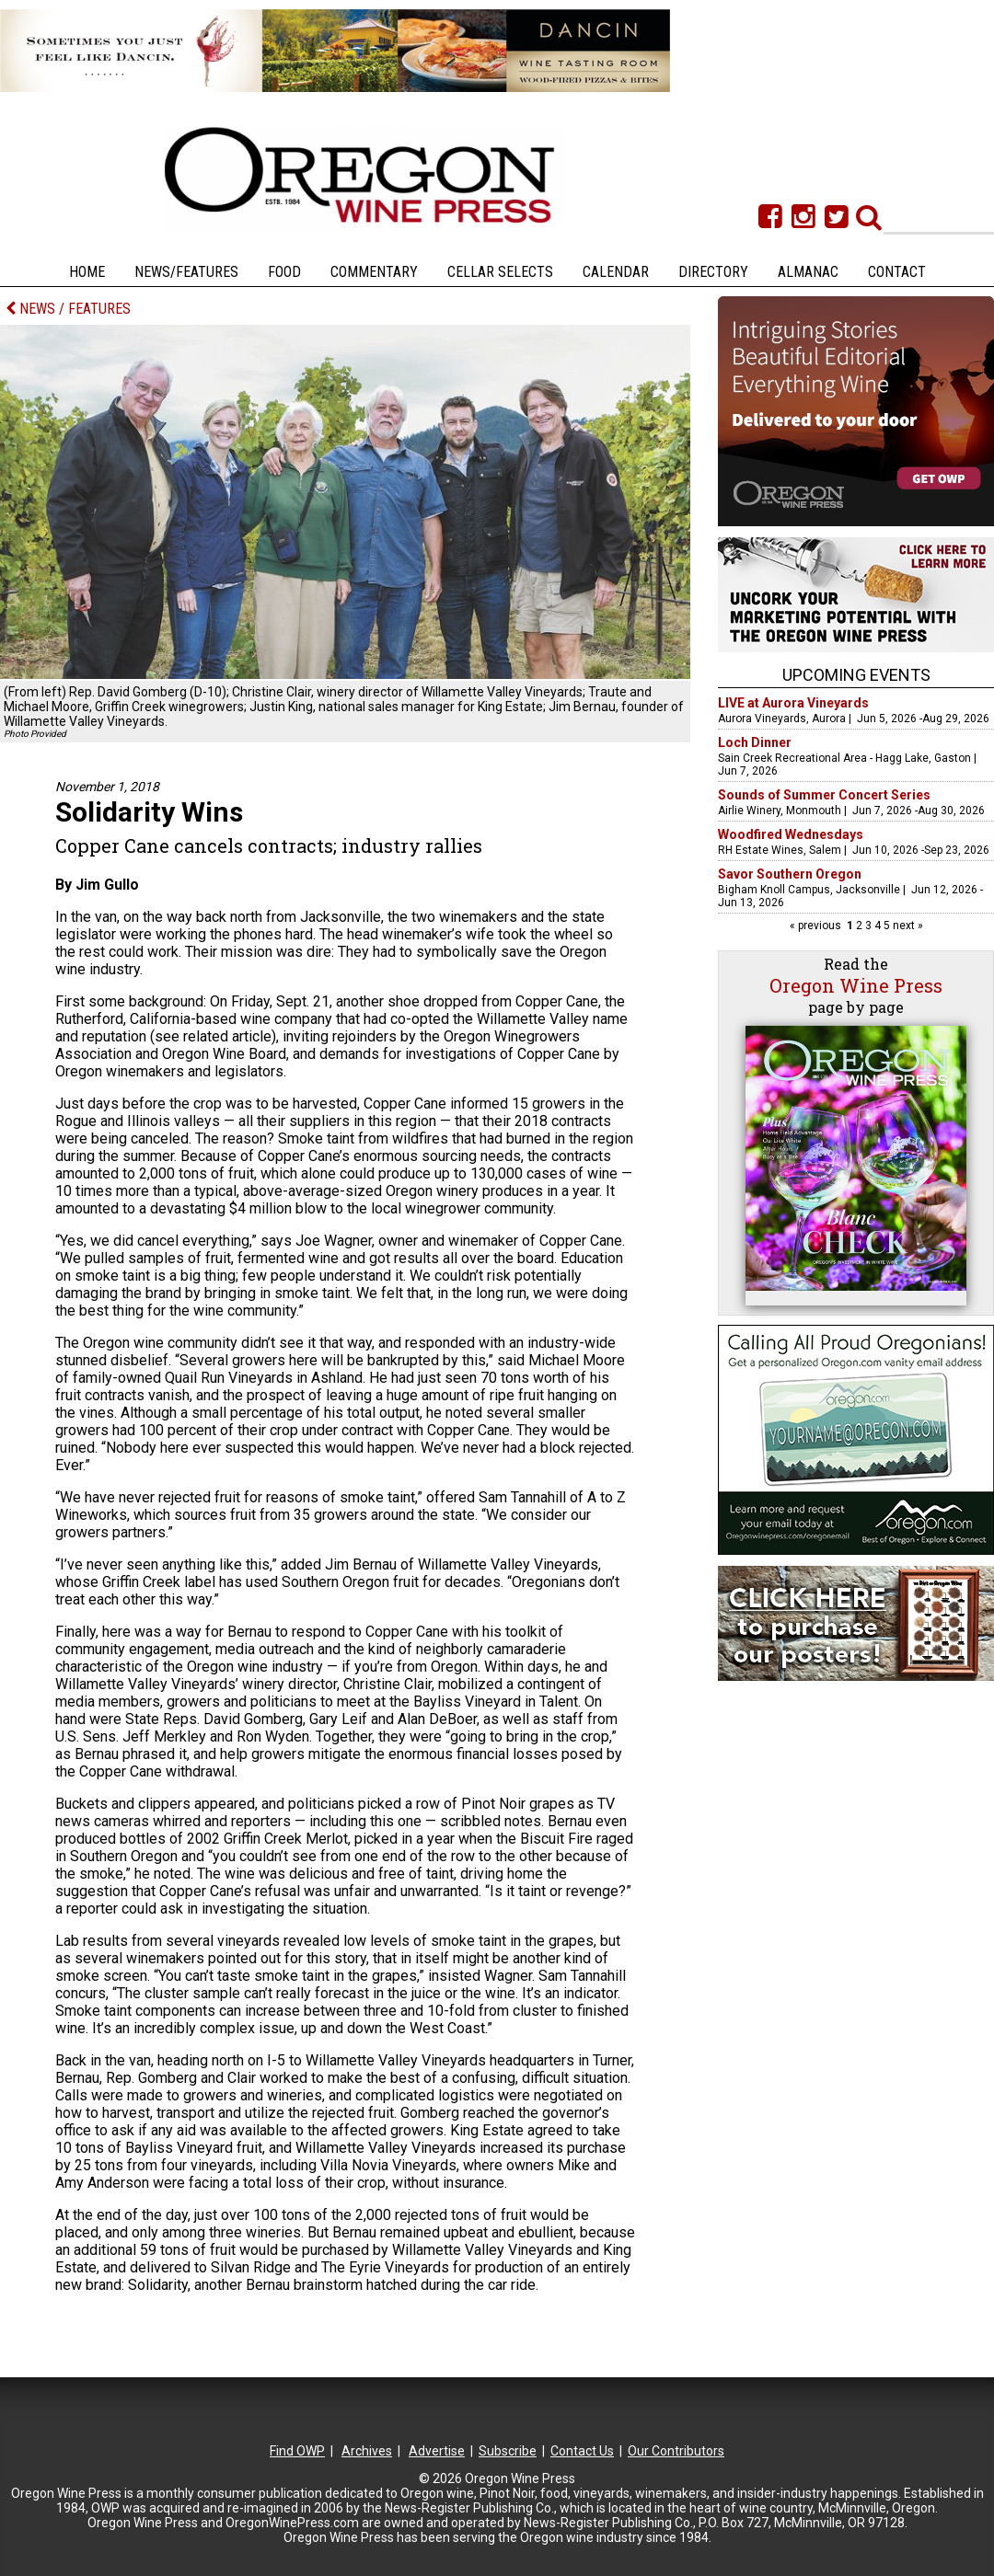  I want to click on Loch Dinner, so click(755, 742).